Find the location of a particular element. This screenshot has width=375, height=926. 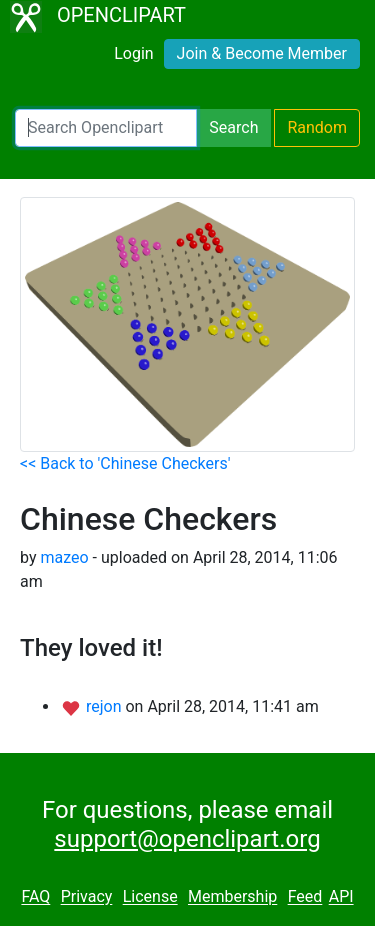

[Search Openclipart] is located at coordinates (106, 128).